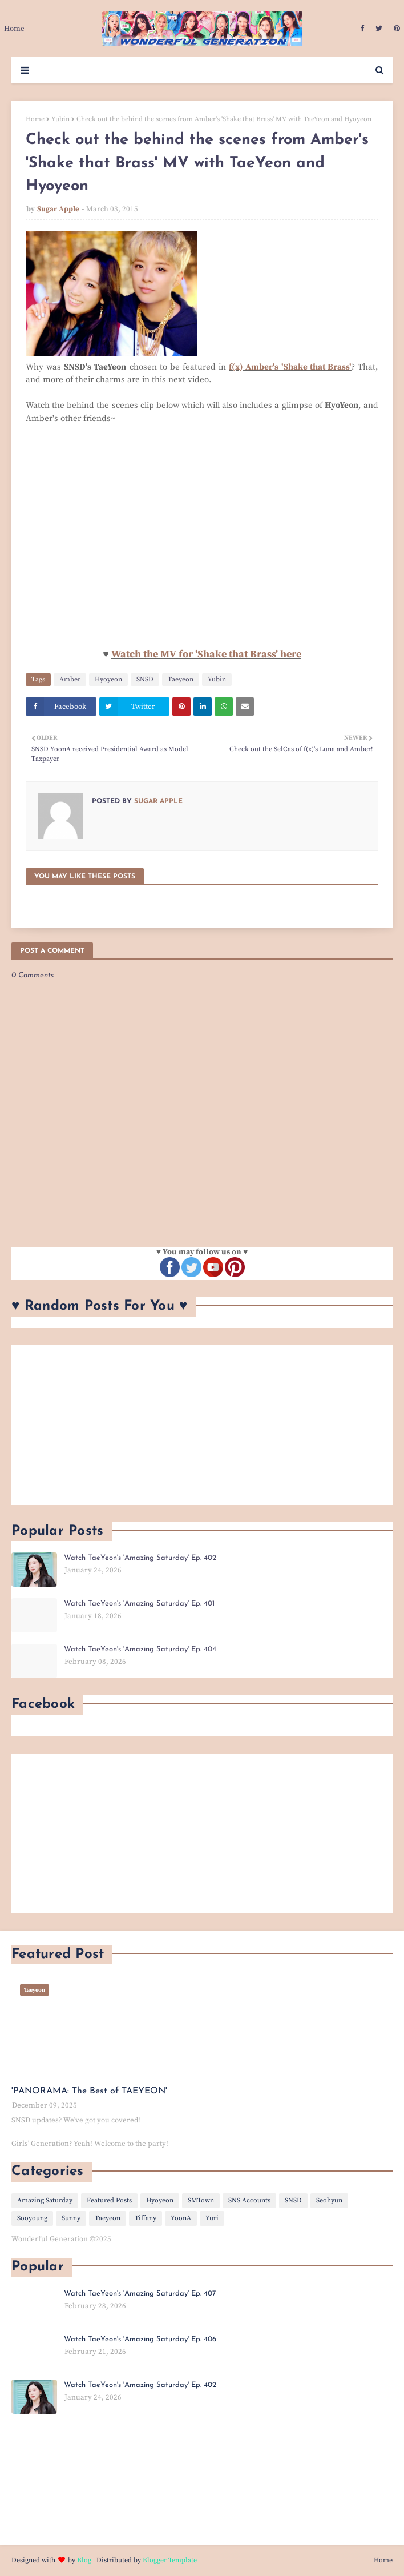 The image size is (404, 2576). Describe the element at coordinates (329, 2200) in the screenshot. I see `Seohyun` at that location.